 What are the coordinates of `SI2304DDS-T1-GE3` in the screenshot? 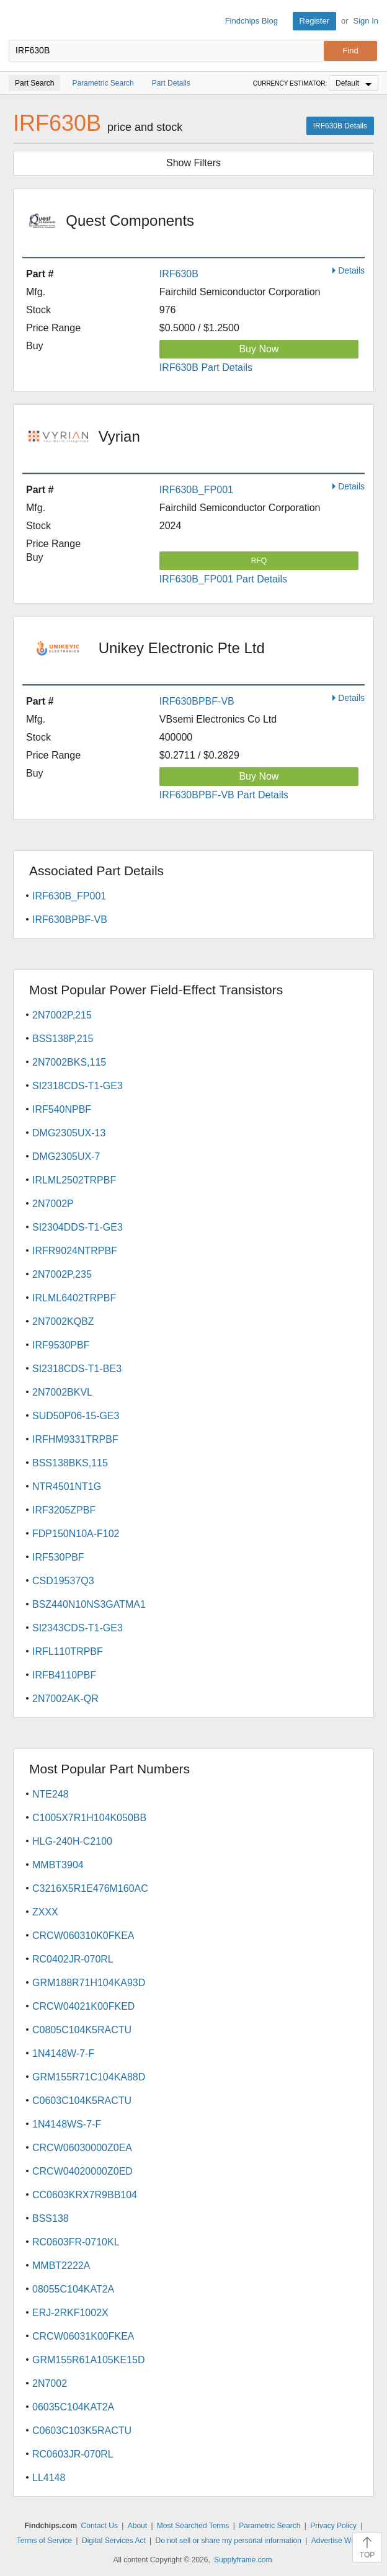 It's located at (77, 1227).